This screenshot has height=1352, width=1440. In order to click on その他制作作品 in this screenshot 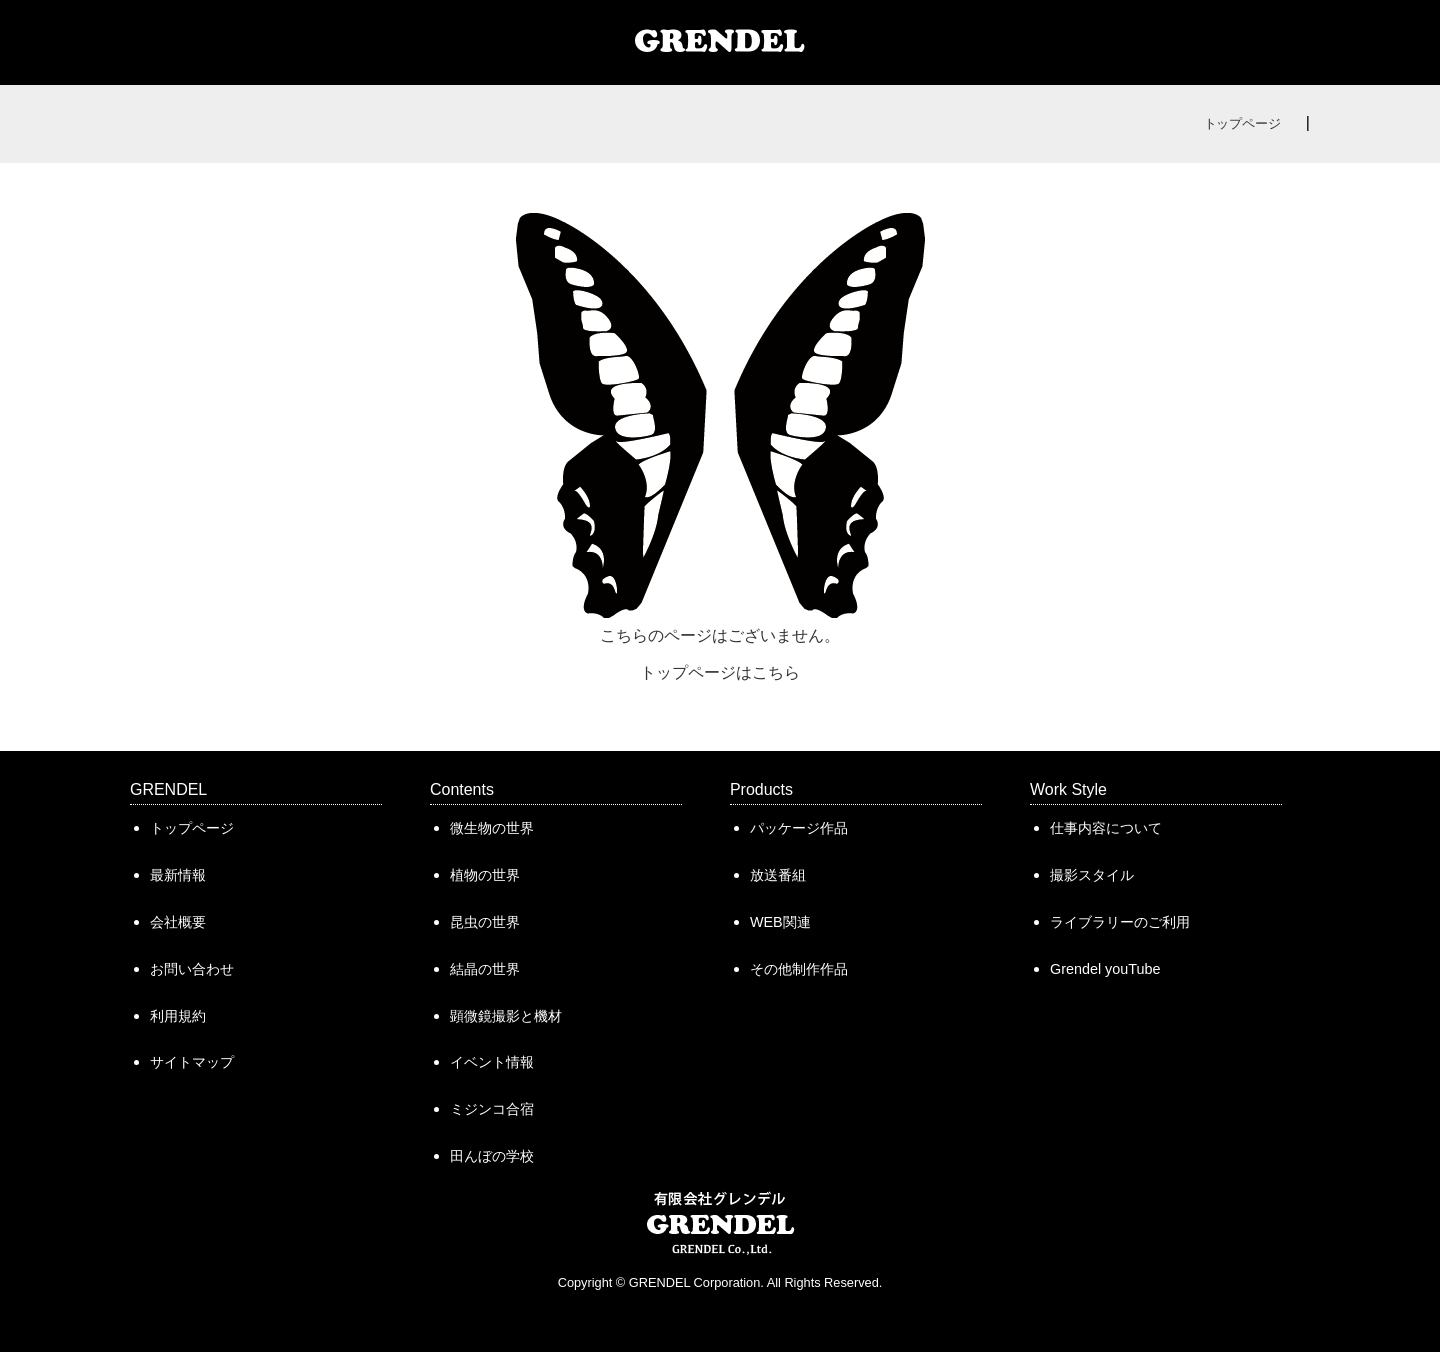, I will do `click(799, 969)`.